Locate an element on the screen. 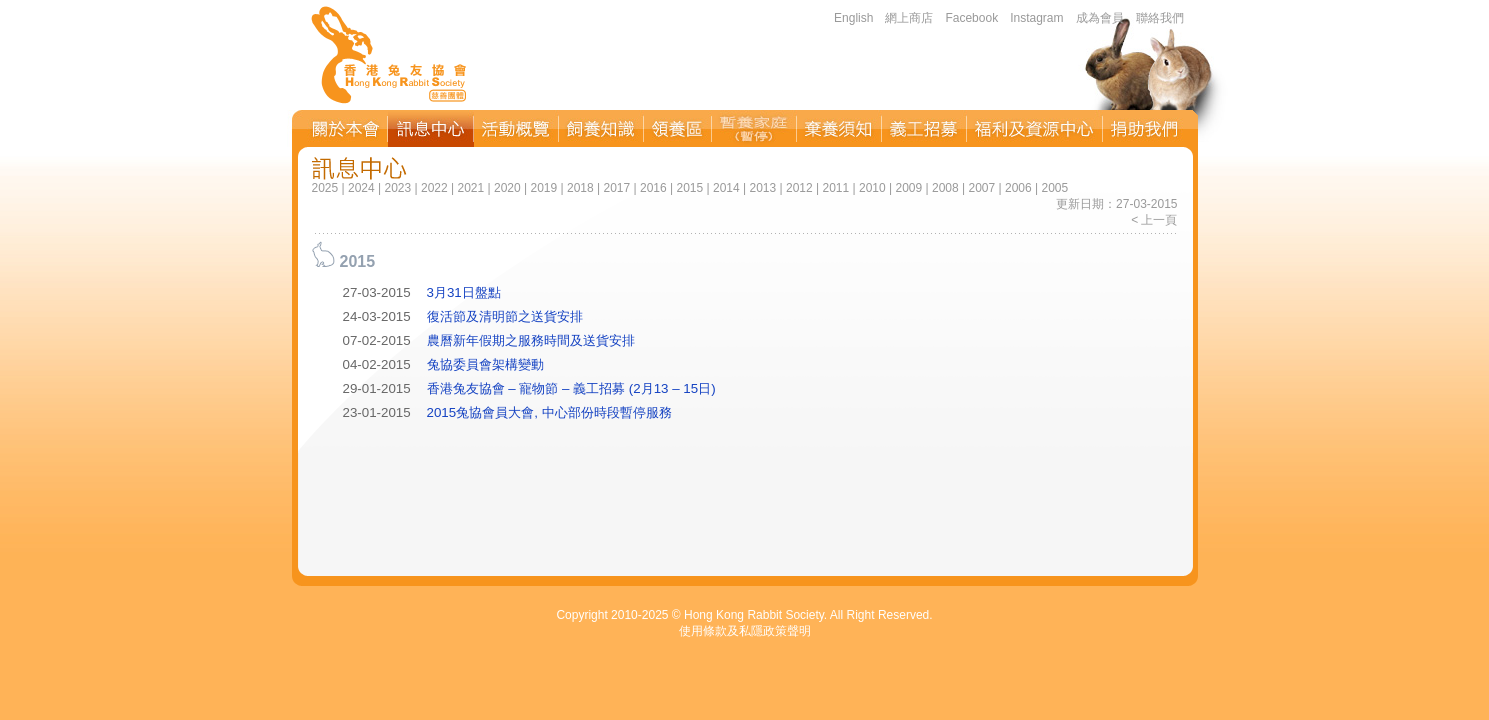 The width and height of the screenshot is (1489, 720). 2013 is located at coordinates (762, 188).